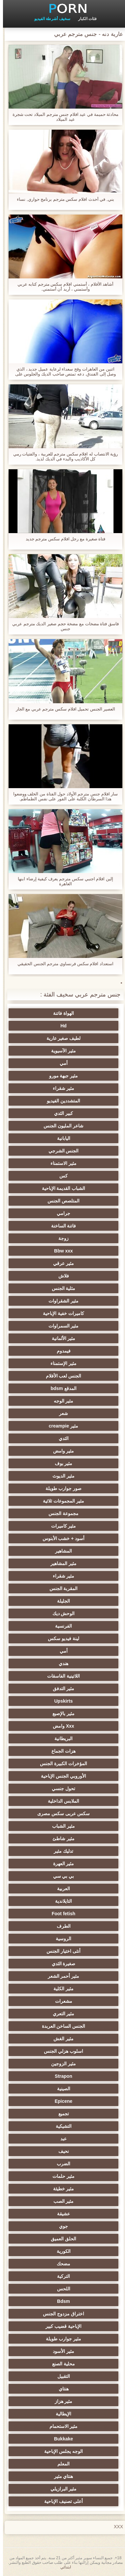 The height and width of the screenshot is (2576, 125). Describe the element at coordinates (60, 1851) in the screenshot. I see `تدليك مثير` at that location.